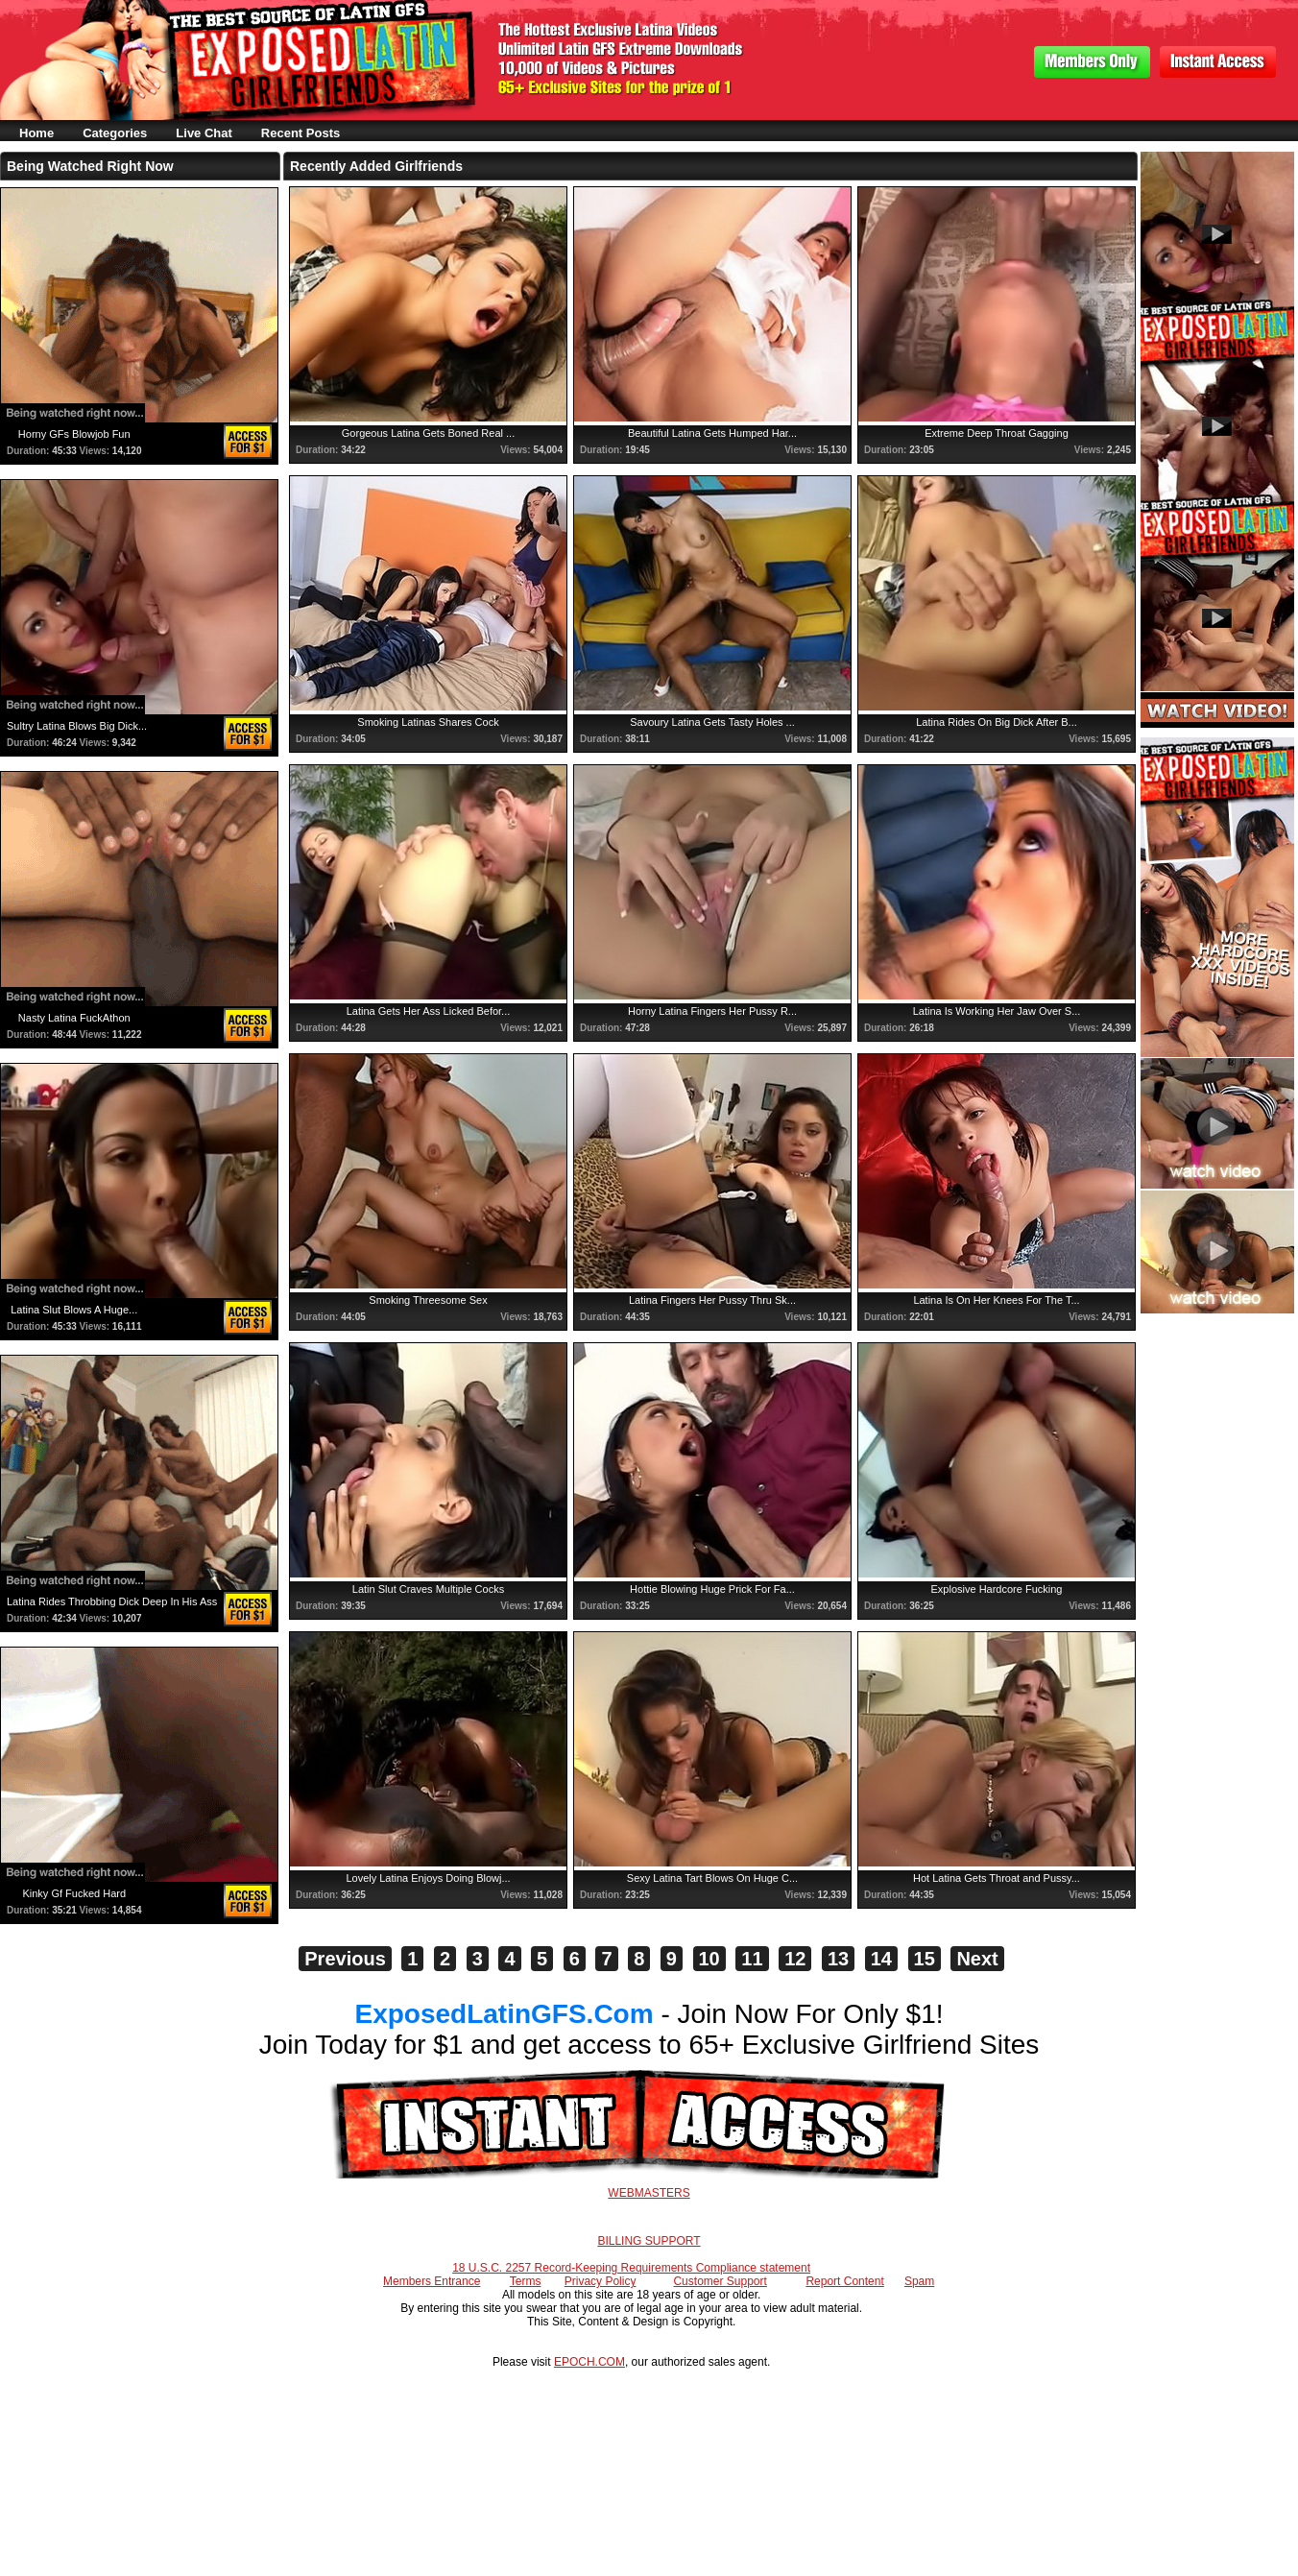 This screenshot has width=1298, height=2576. Describe the element at coordinates (431, 2281) in the screenshot. I see `Members Entrance` at that location.